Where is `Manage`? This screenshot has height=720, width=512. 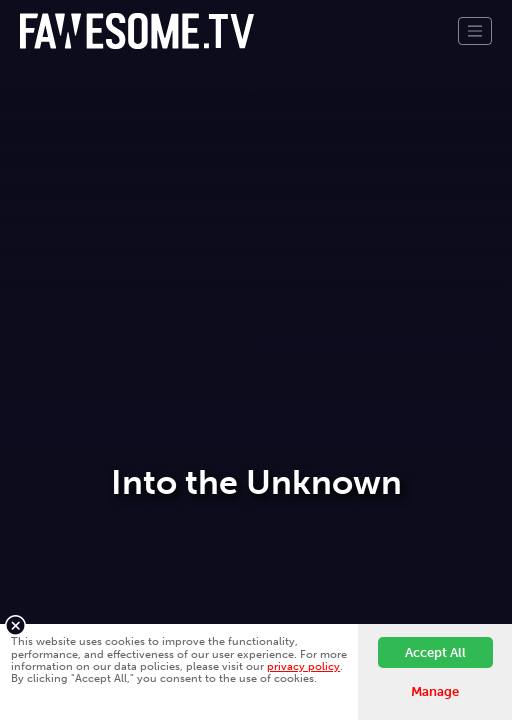 Manage is located at coordinates (435, 691).